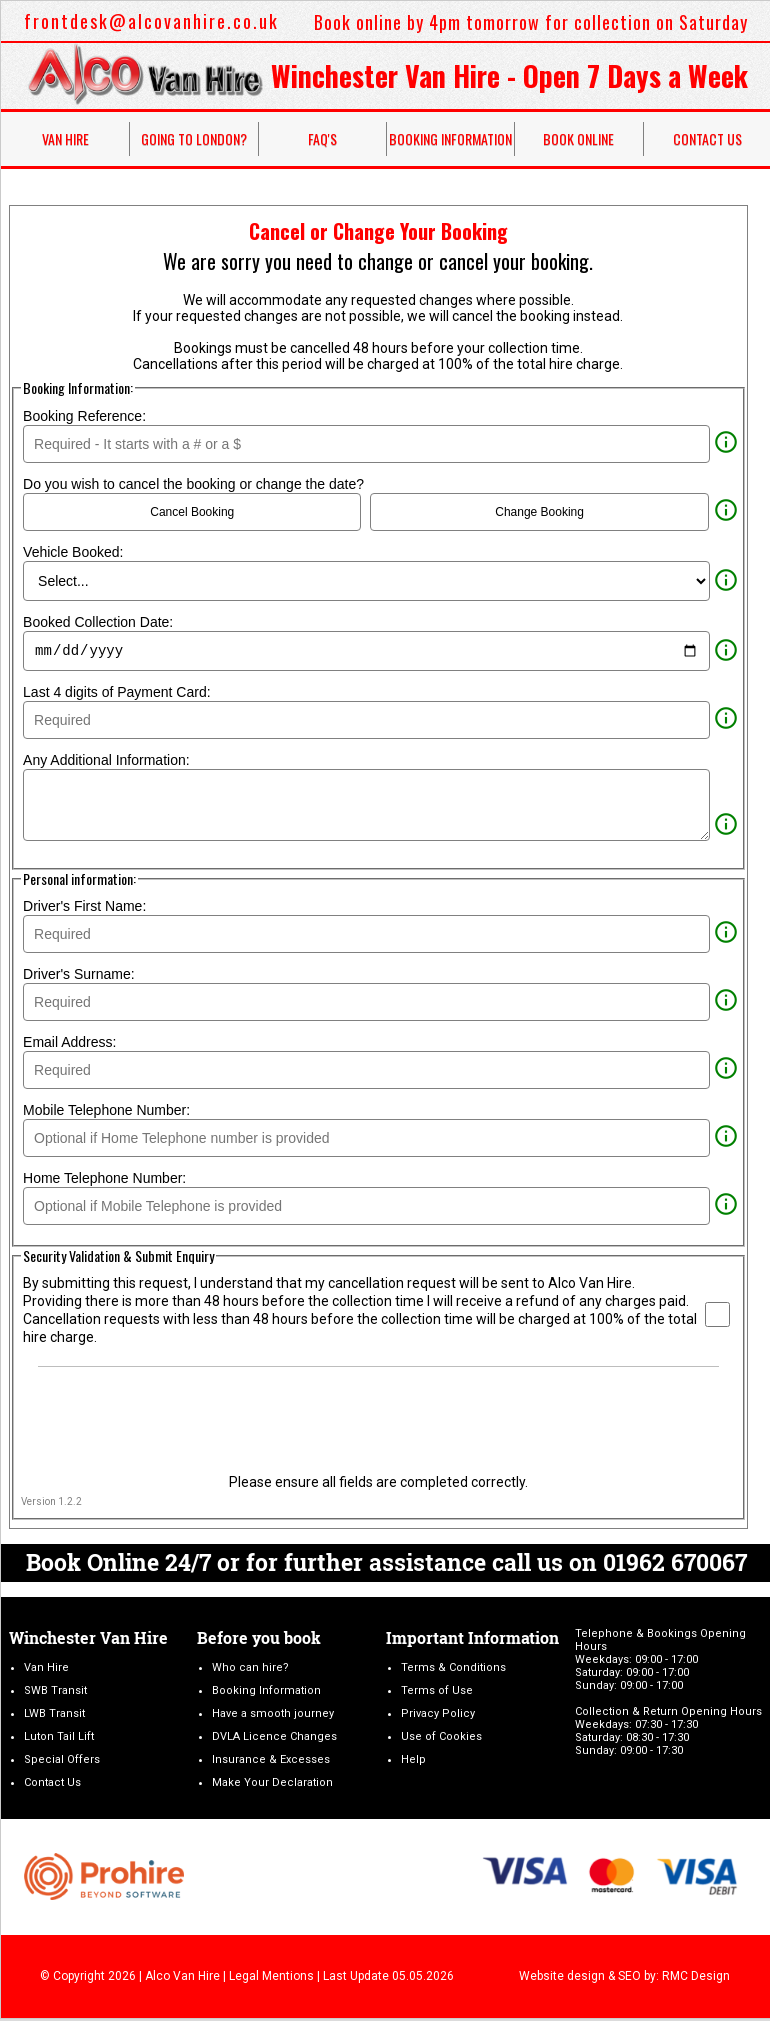 This screenshot has width=770, height=2021. Describe the element at coordinates (79, 977) in the screenshot. I see `Driver's Surname:` at that location.